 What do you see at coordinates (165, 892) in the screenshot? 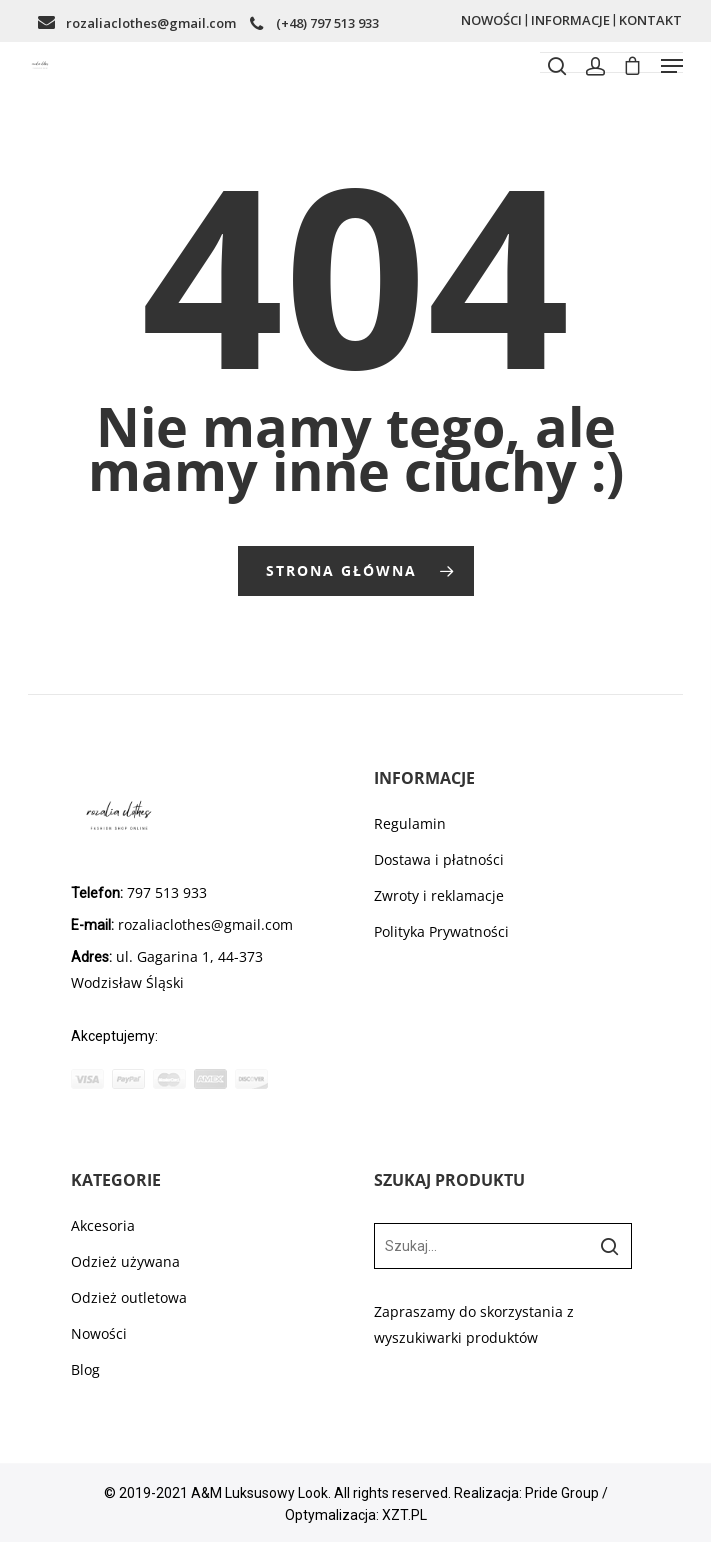
I see `797 513 933` at bounding box center [165, 892].